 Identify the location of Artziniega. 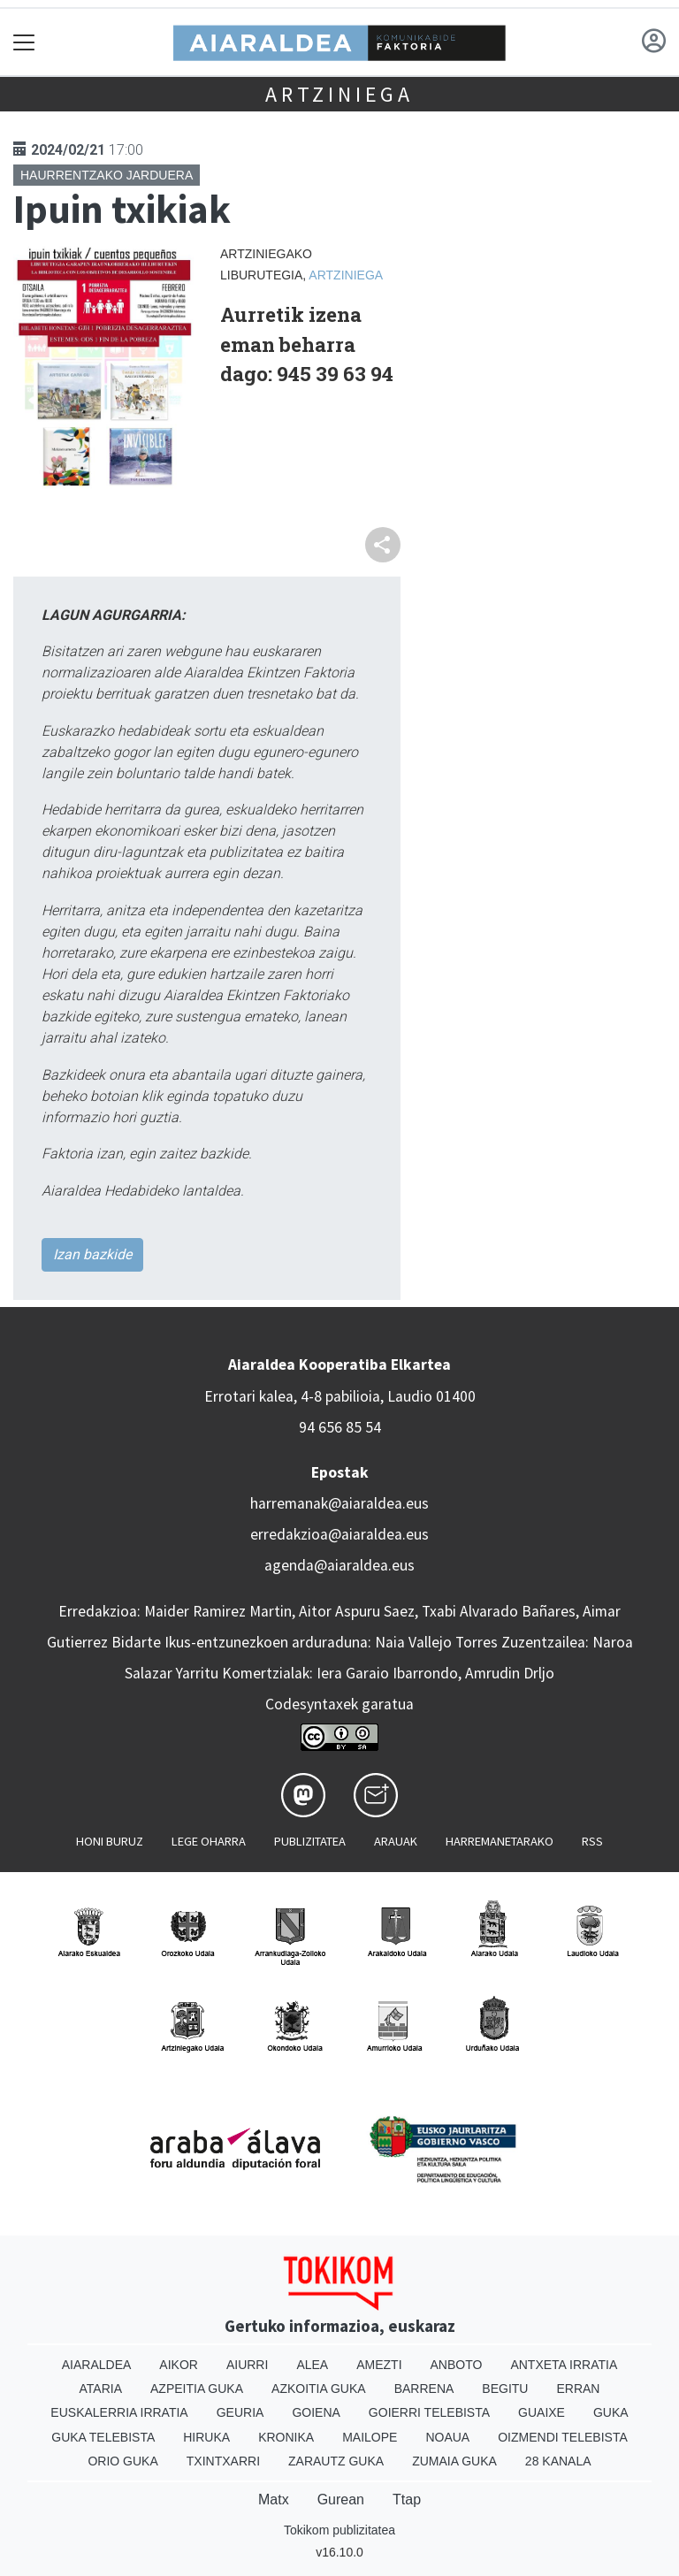
(339, 94).